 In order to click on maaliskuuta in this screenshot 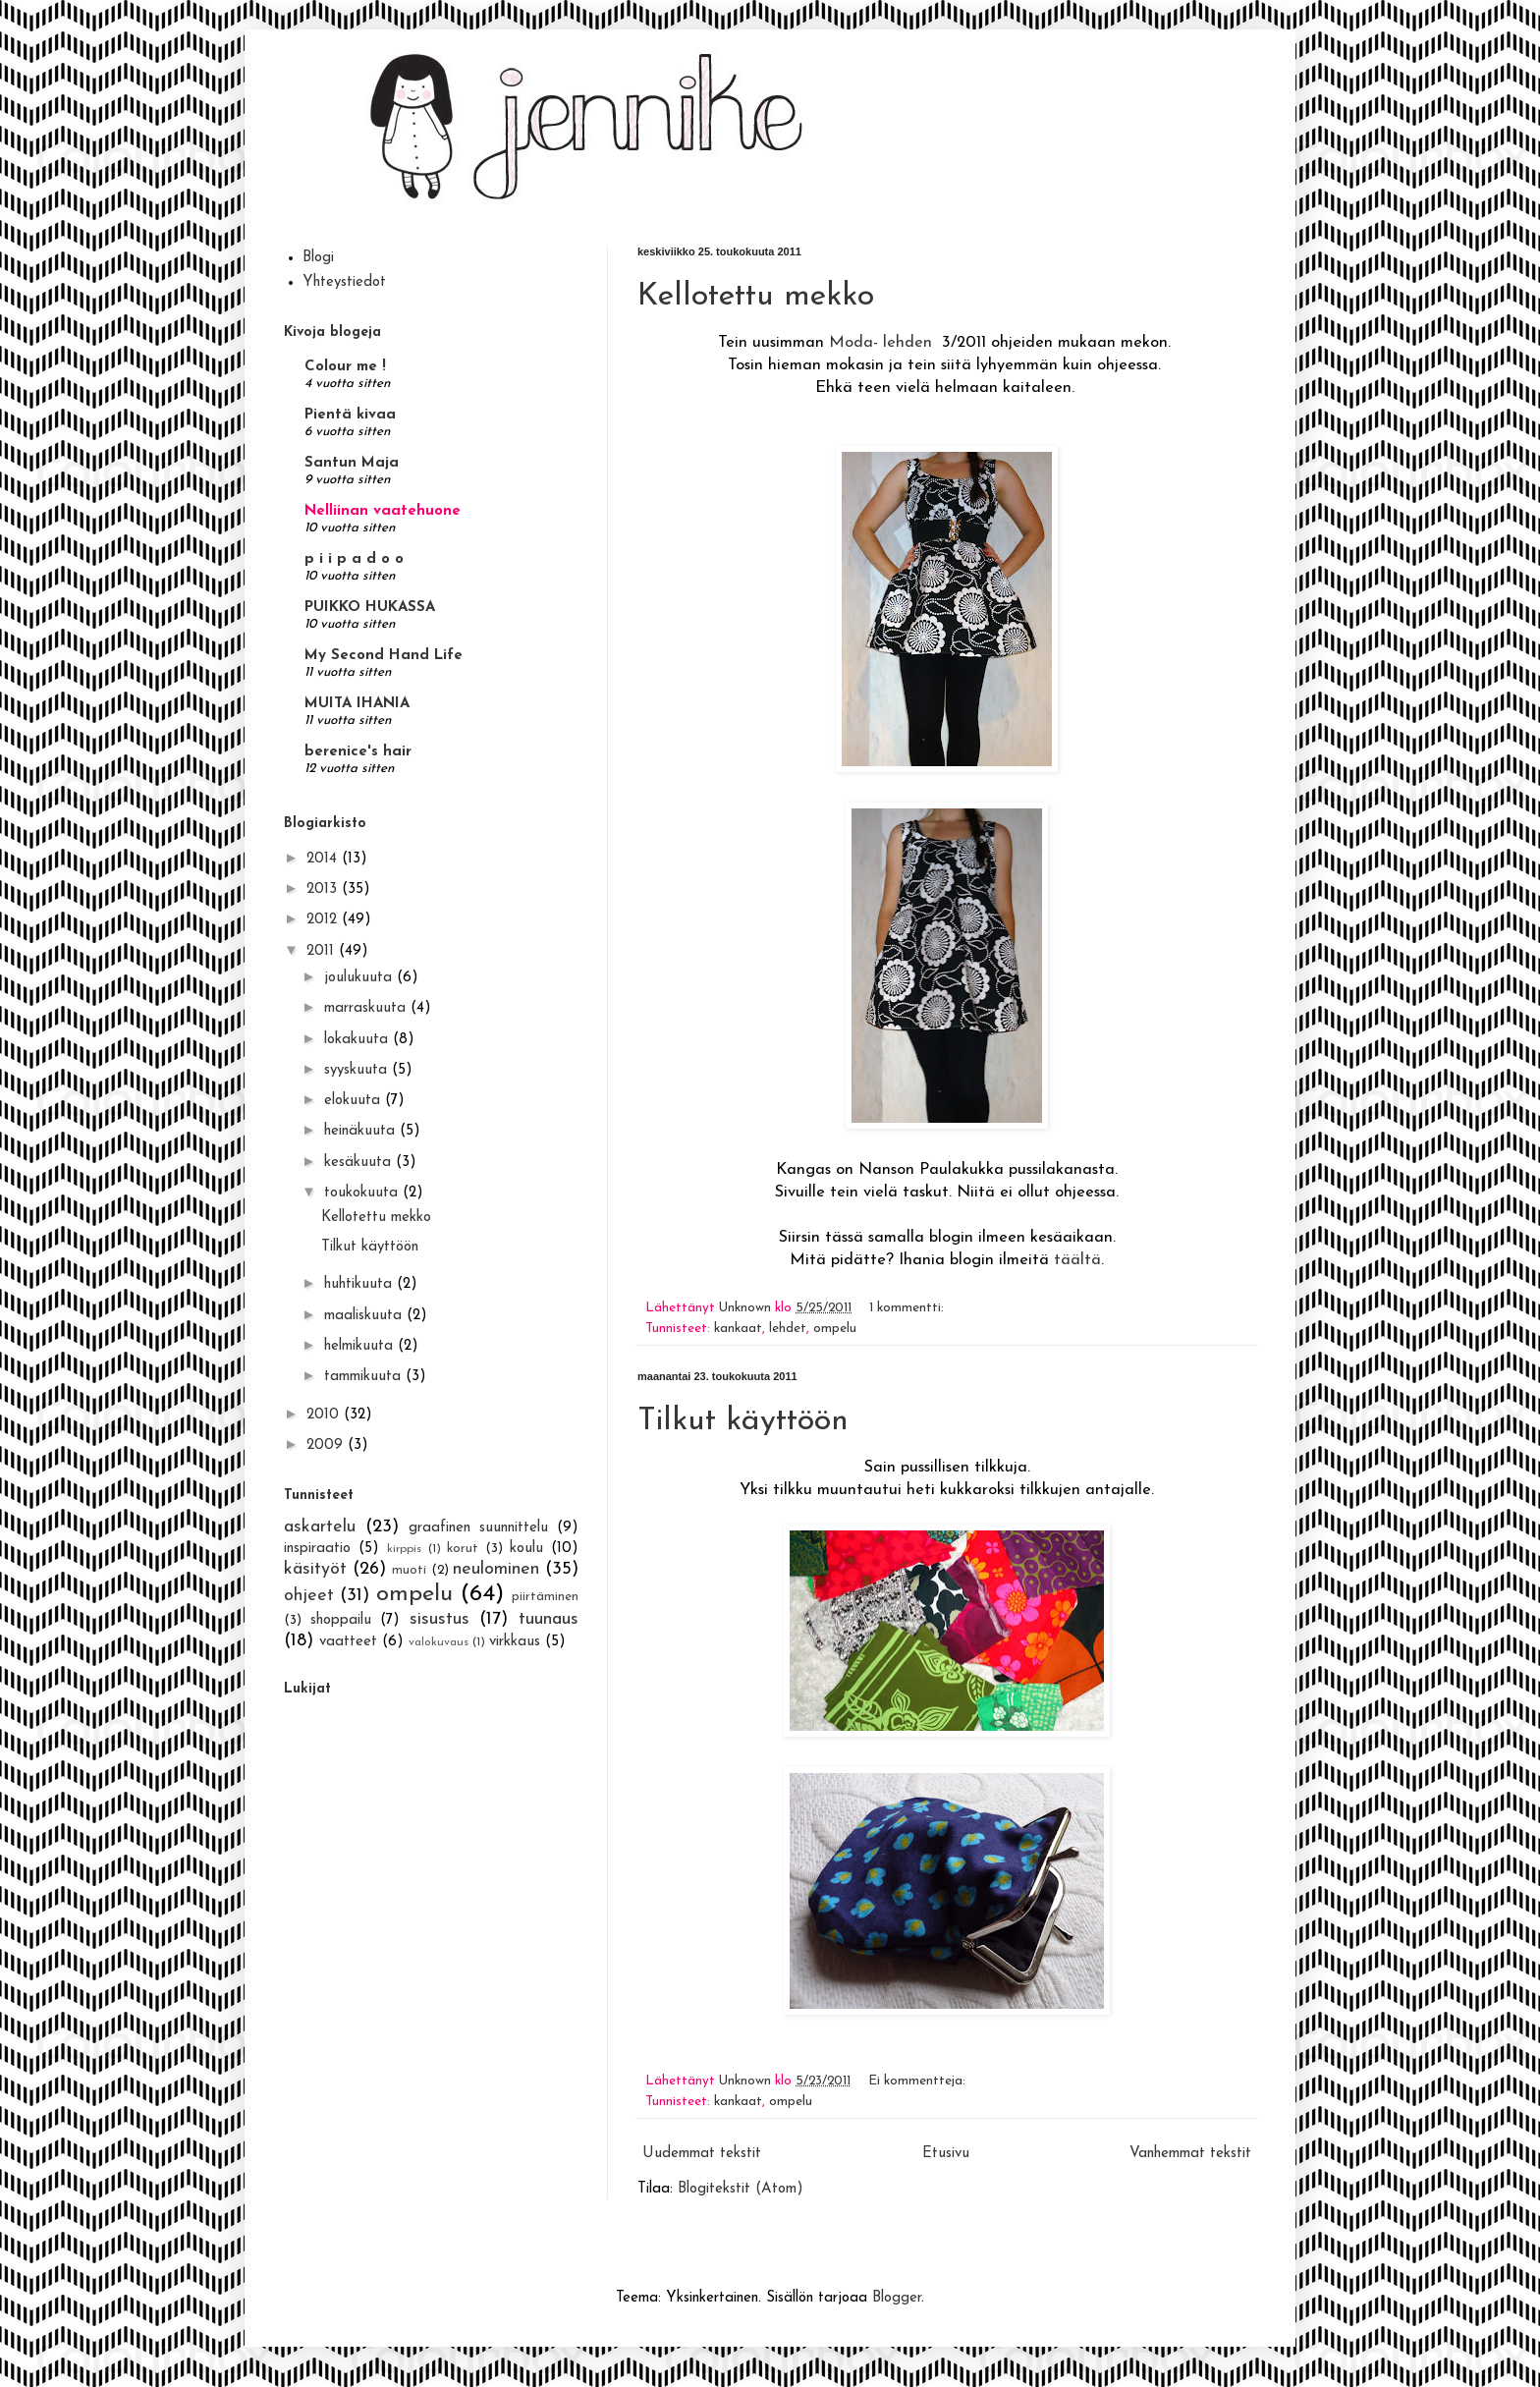, I will do `click(365, 1315)`.